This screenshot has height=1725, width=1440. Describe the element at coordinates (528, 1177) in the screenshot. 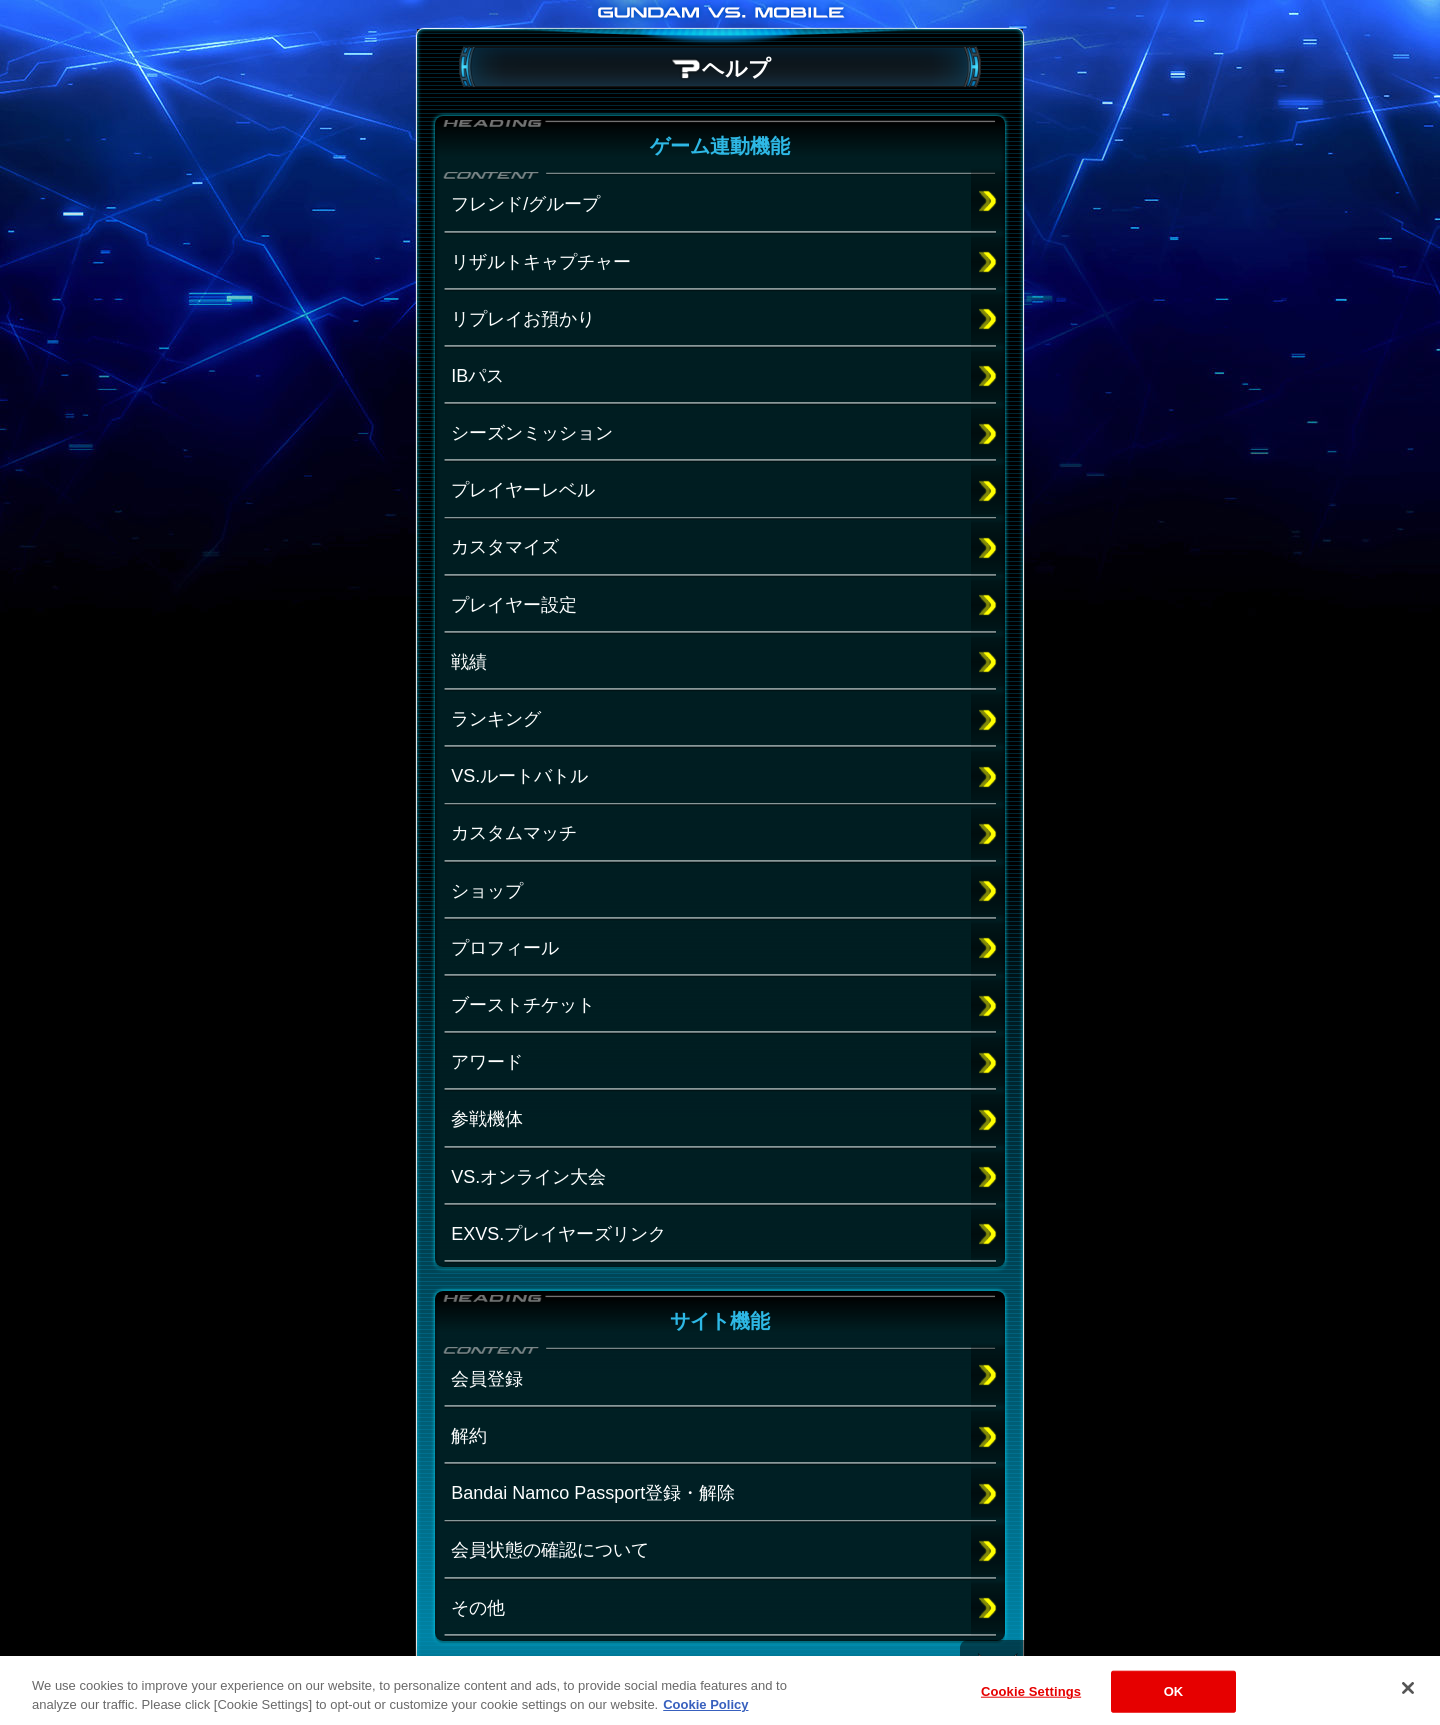

I see `VS.オンライン大会` at that location.